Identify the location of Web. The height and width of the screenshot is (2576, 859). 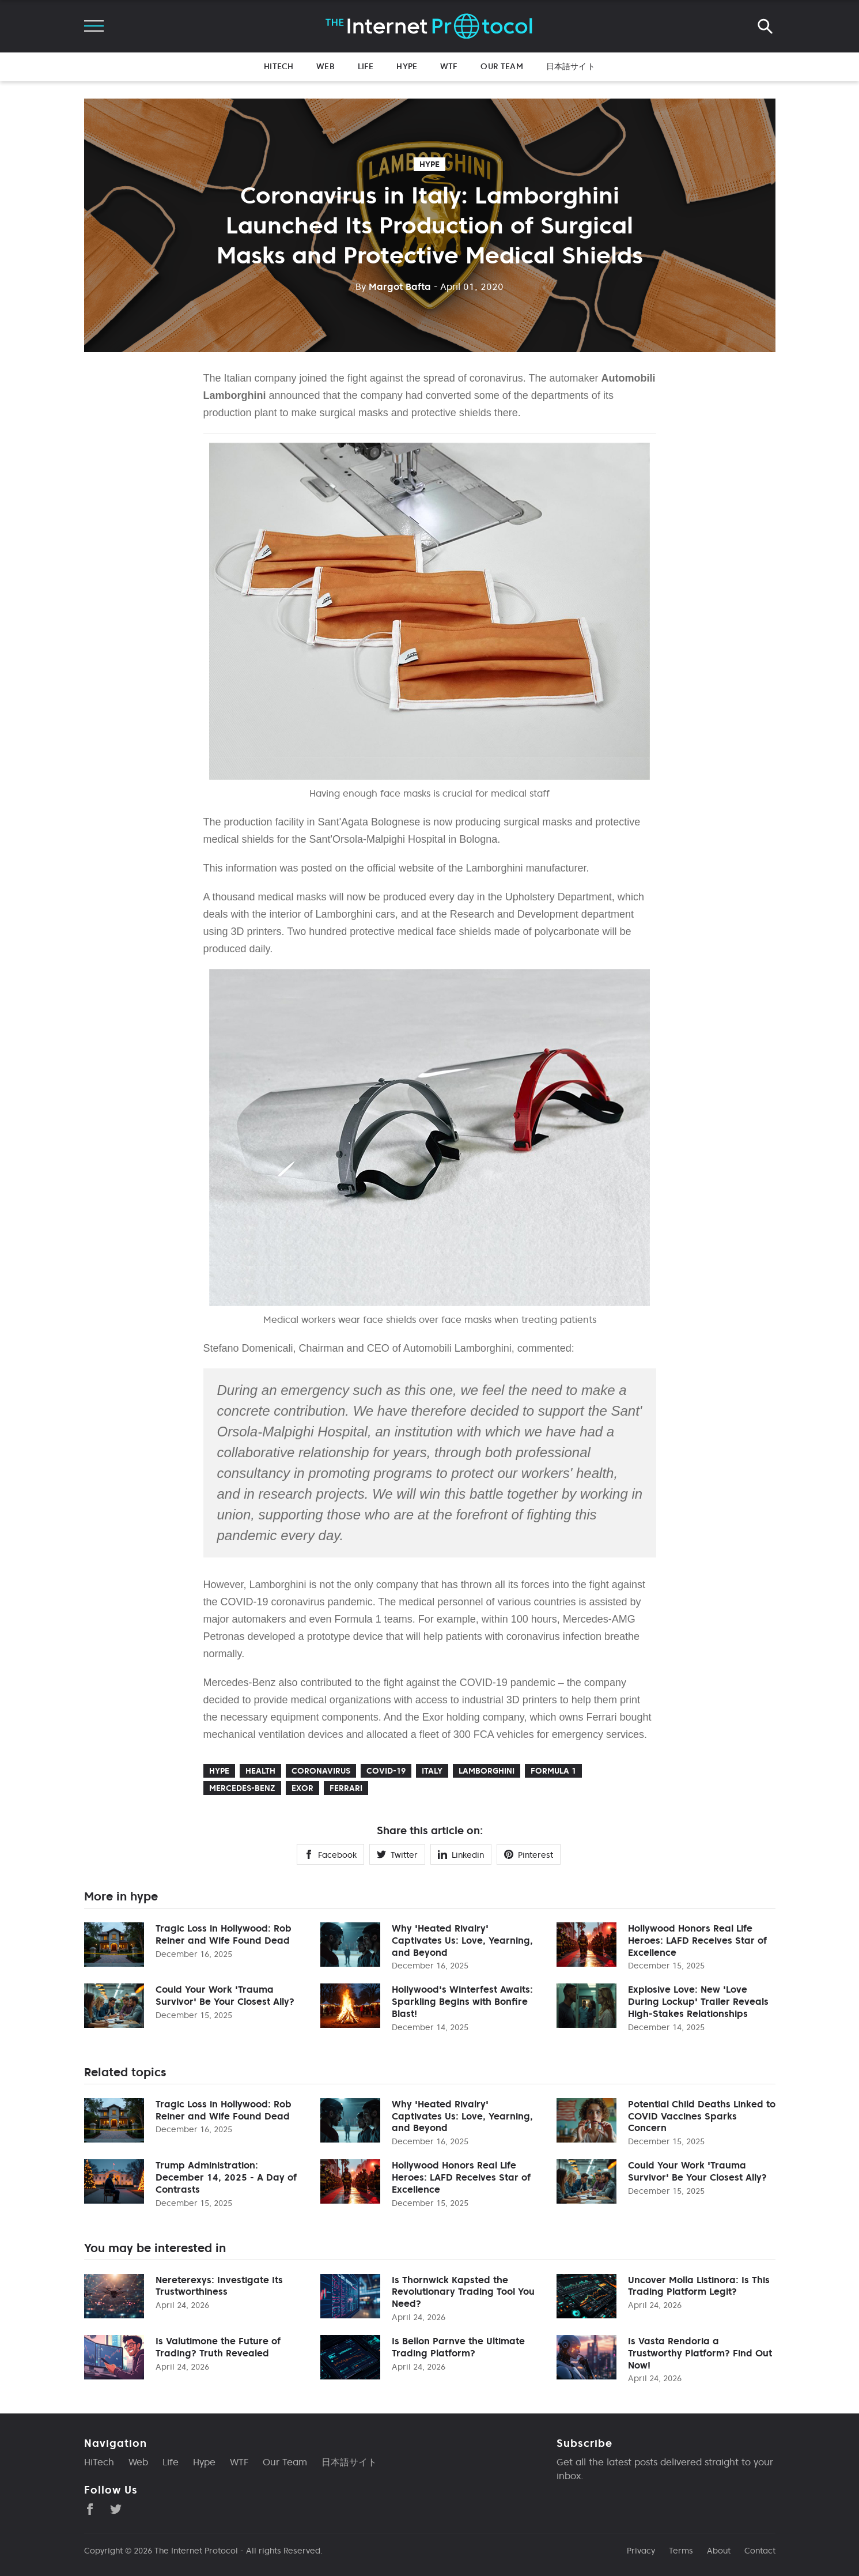
(325, 66).